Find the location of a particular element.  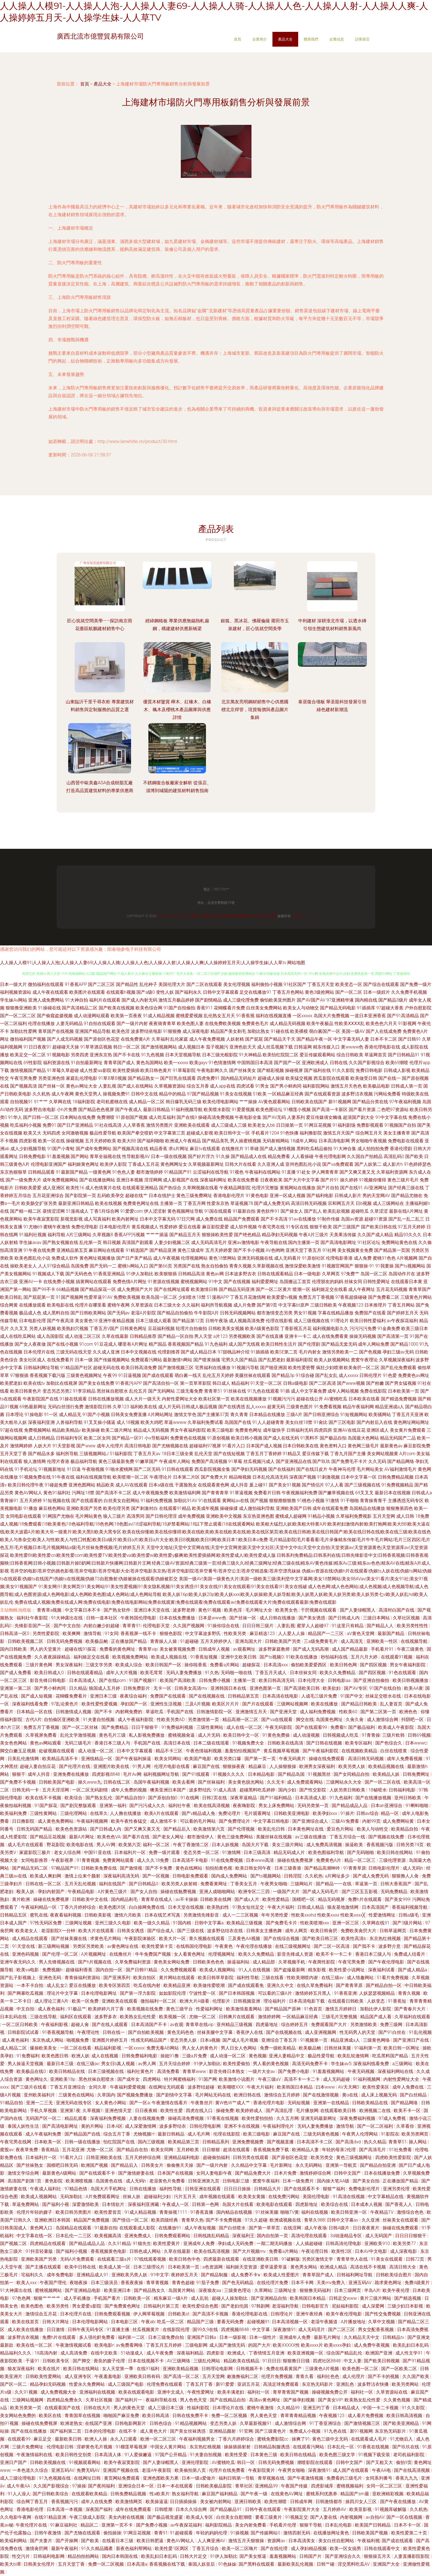

欧美国产高清欧美 is located at coordinates (178, 1680).